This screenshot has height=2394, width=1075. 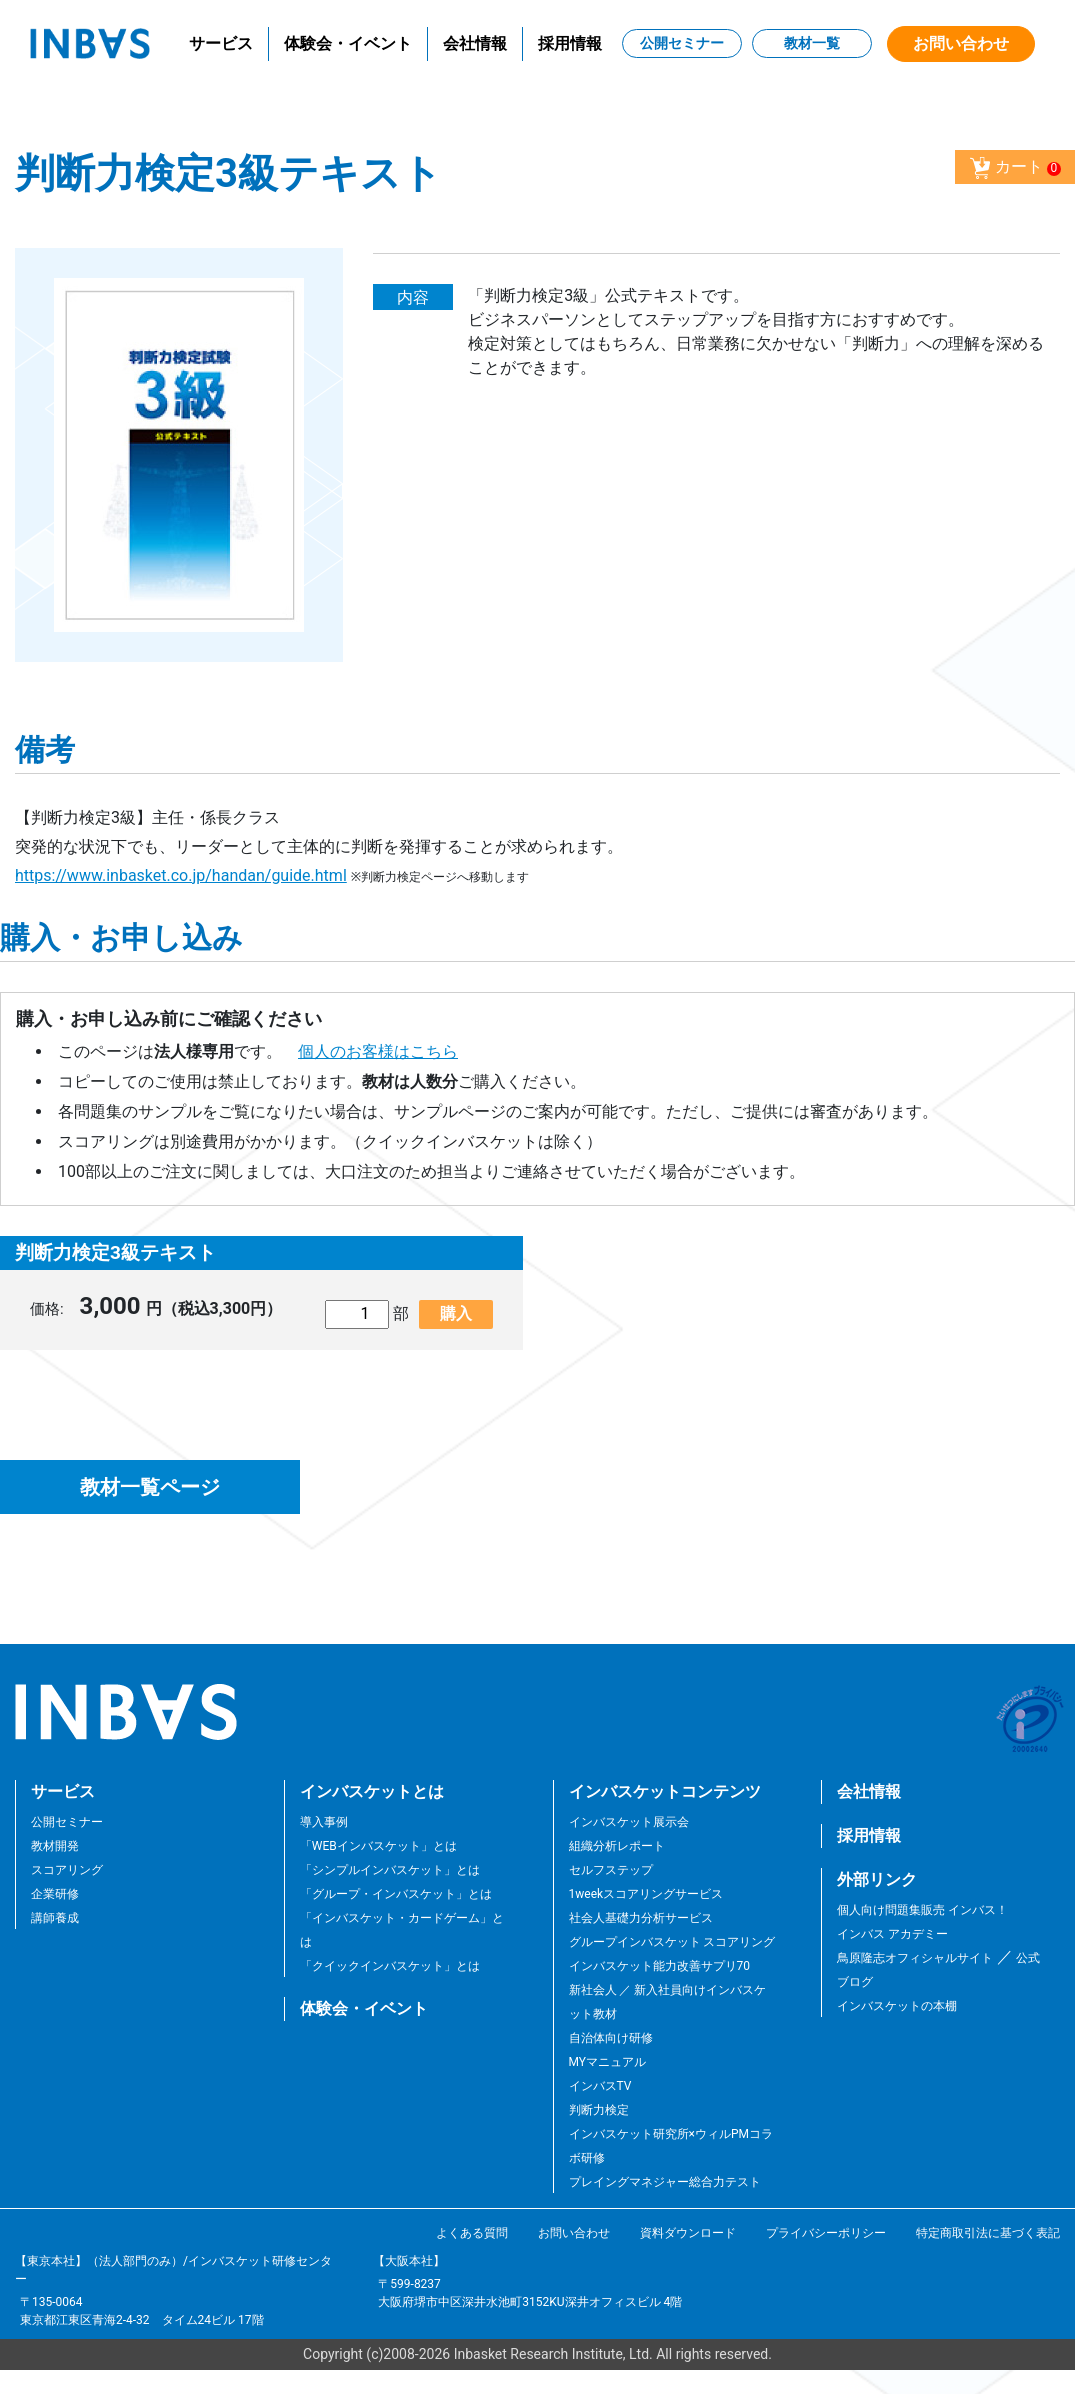 What do you see at coordinates (475, 43) in the screenshot?
I see `会社情報` at bounding box center [475, 43].